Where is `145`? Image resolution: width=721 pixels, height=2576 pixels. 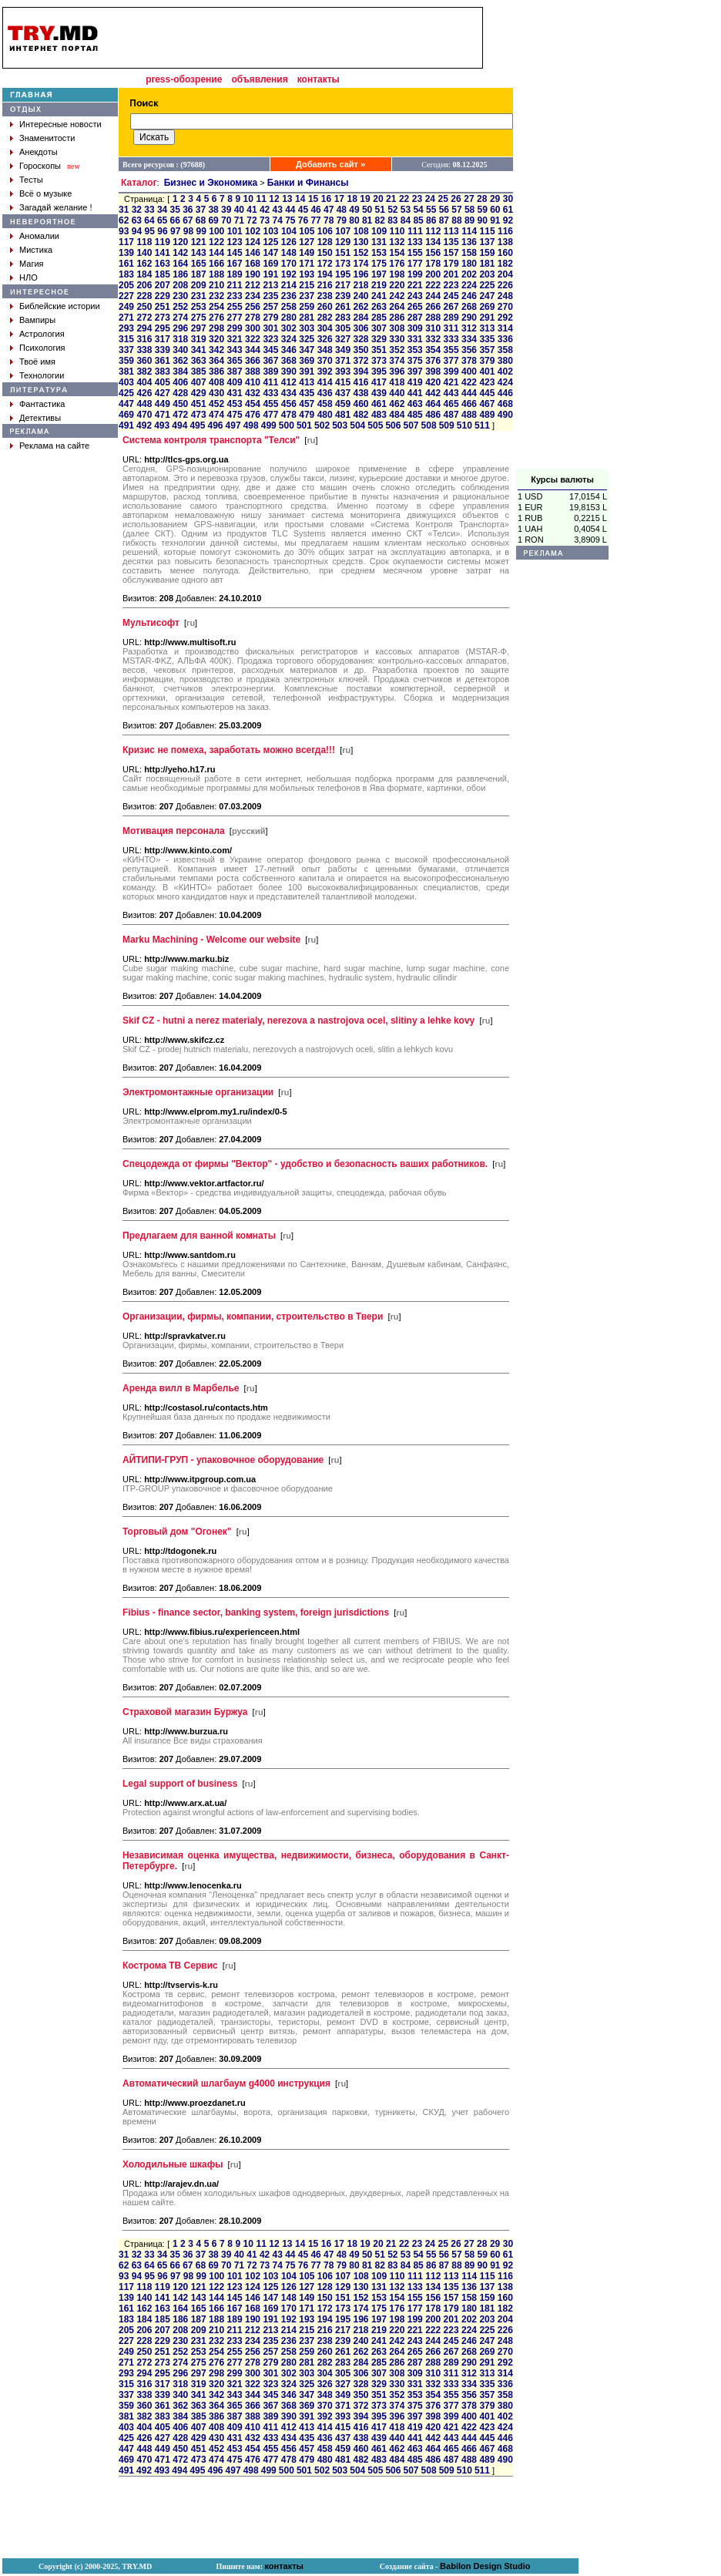 145 is located at coordinates (235, 252).